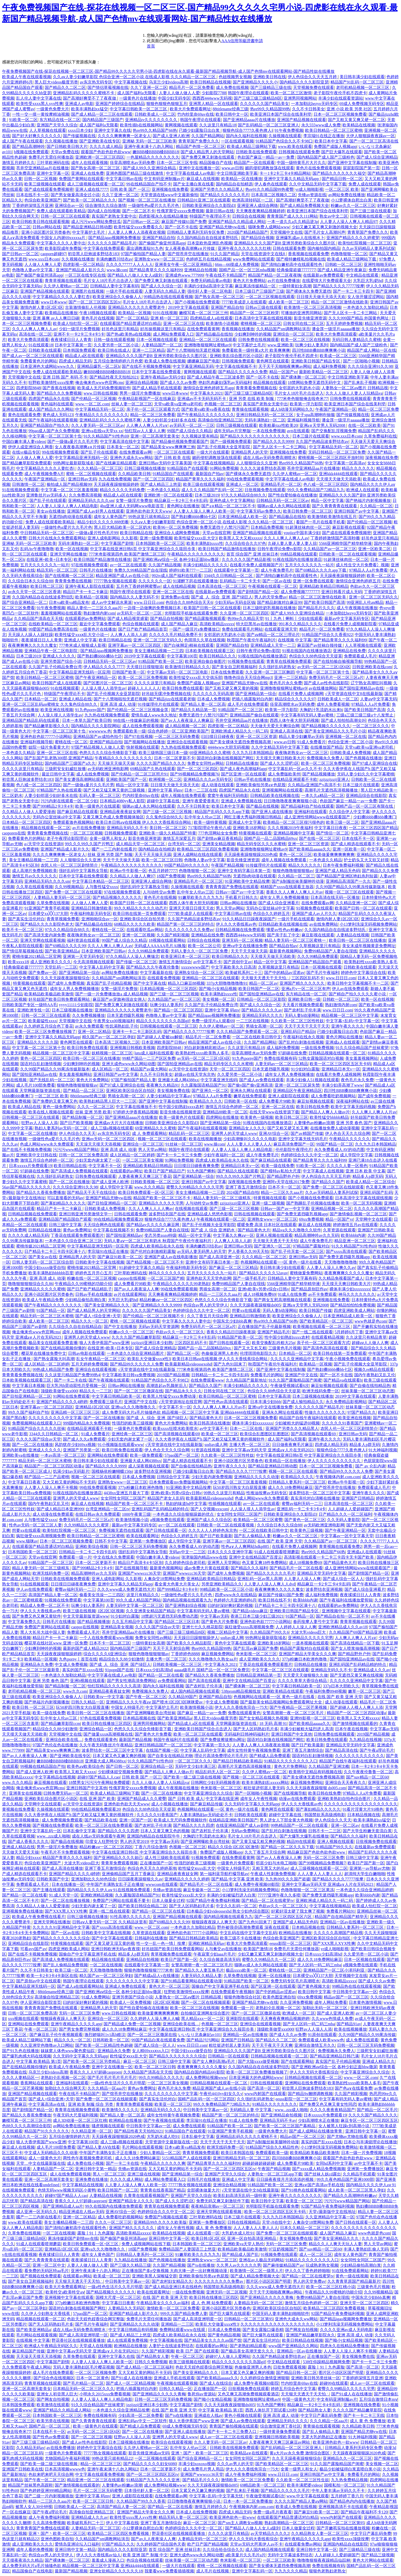 The height and width of the screenshot is (2576, 401). I want to click on 伊大人久久香线焦宗合一75大, so click(241, 1707).